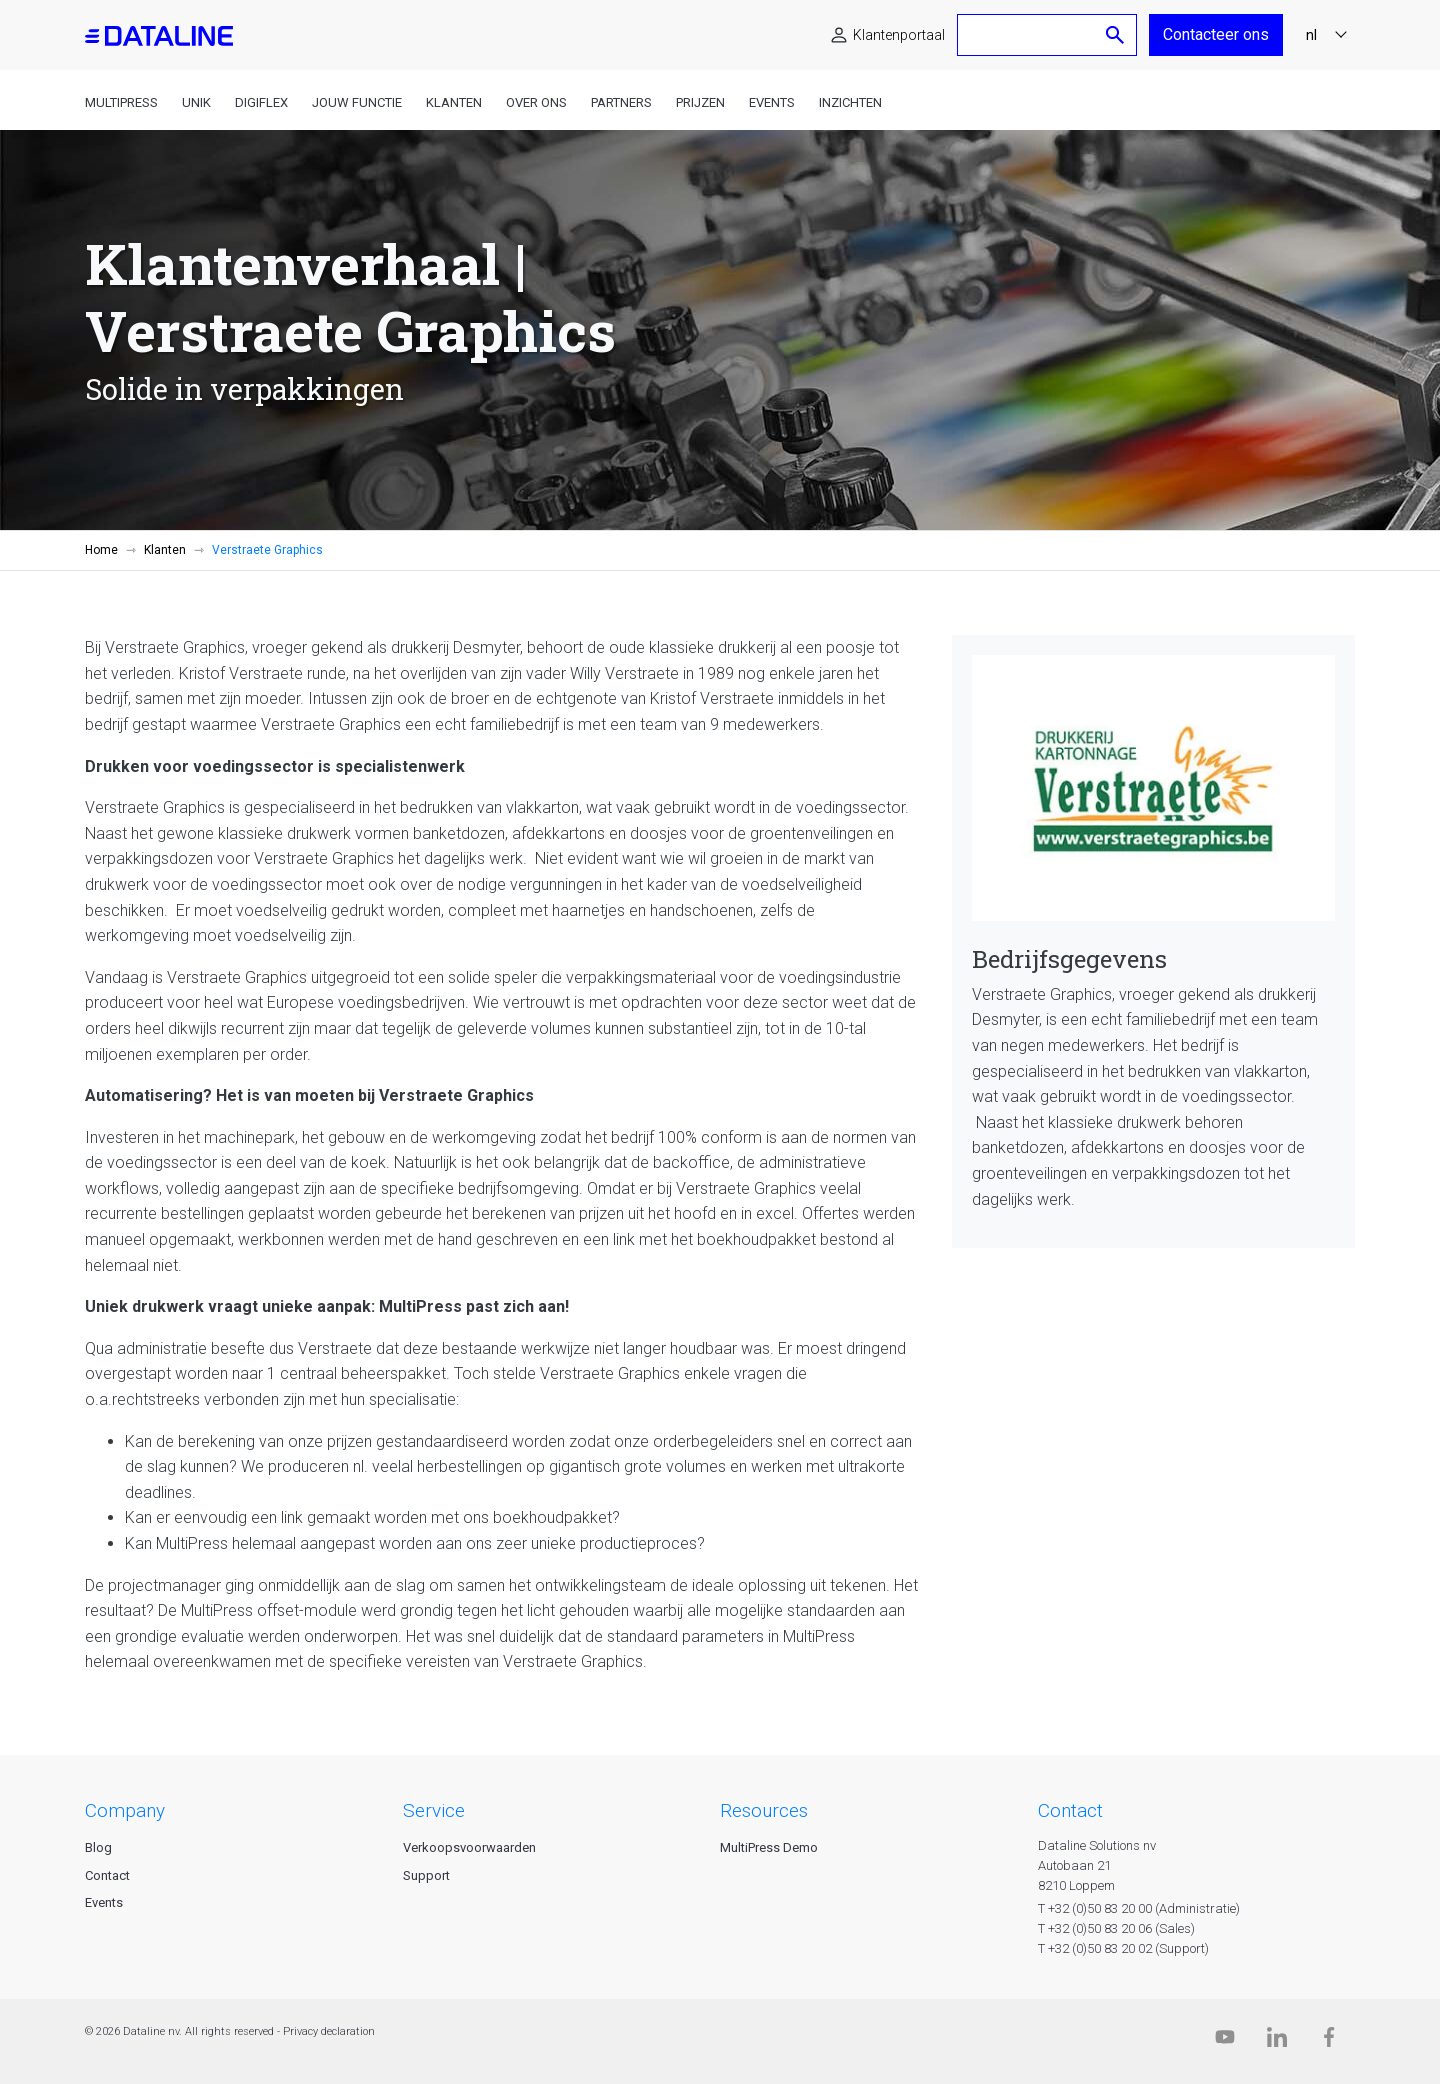 The image size is (1440, 2084). I want to click on MultiPress Demo, so click(769, 1847).